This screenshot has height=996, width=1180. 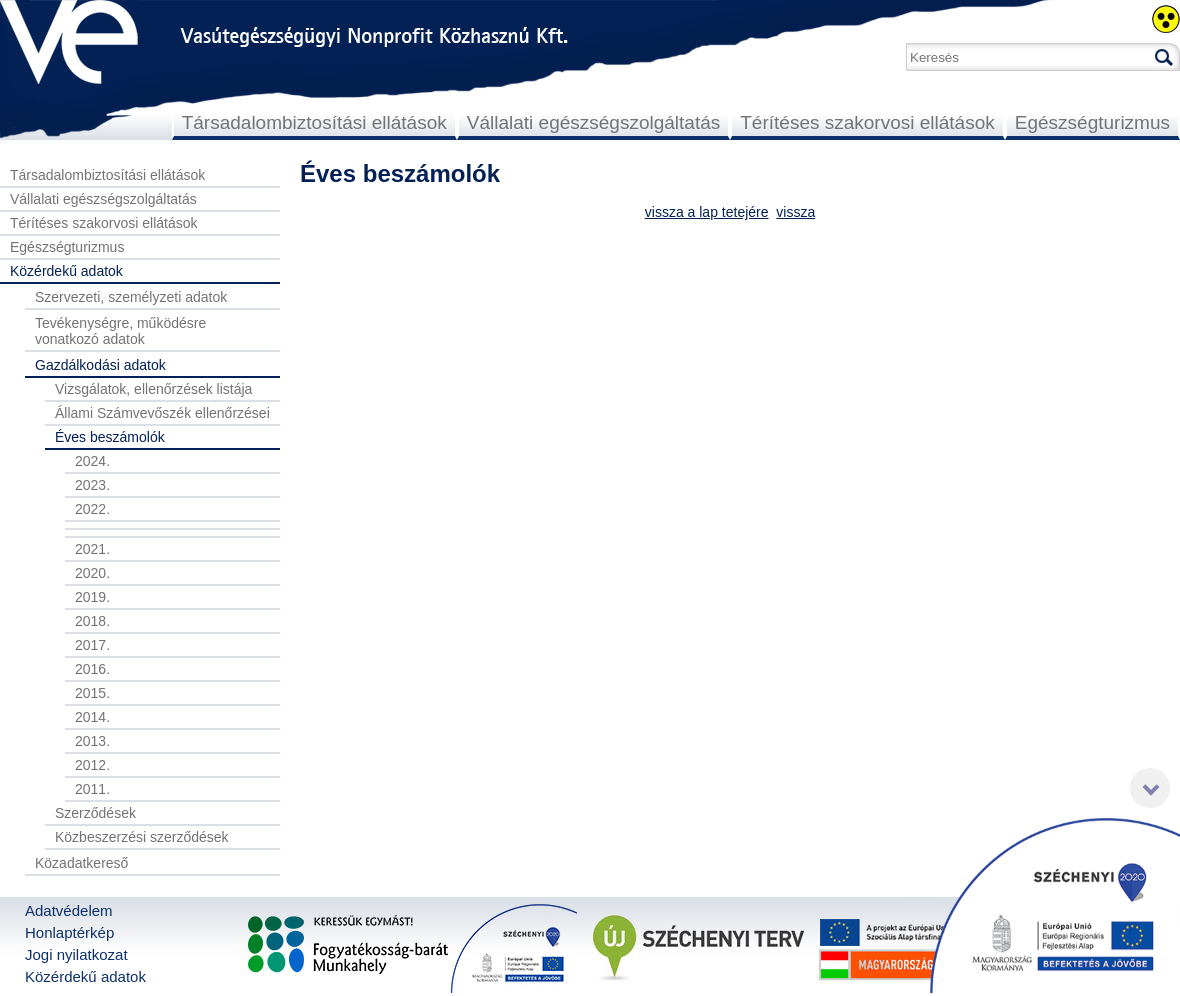 I want to click on Társadalombiztosítási ellátások, so click(x=314, y=122).